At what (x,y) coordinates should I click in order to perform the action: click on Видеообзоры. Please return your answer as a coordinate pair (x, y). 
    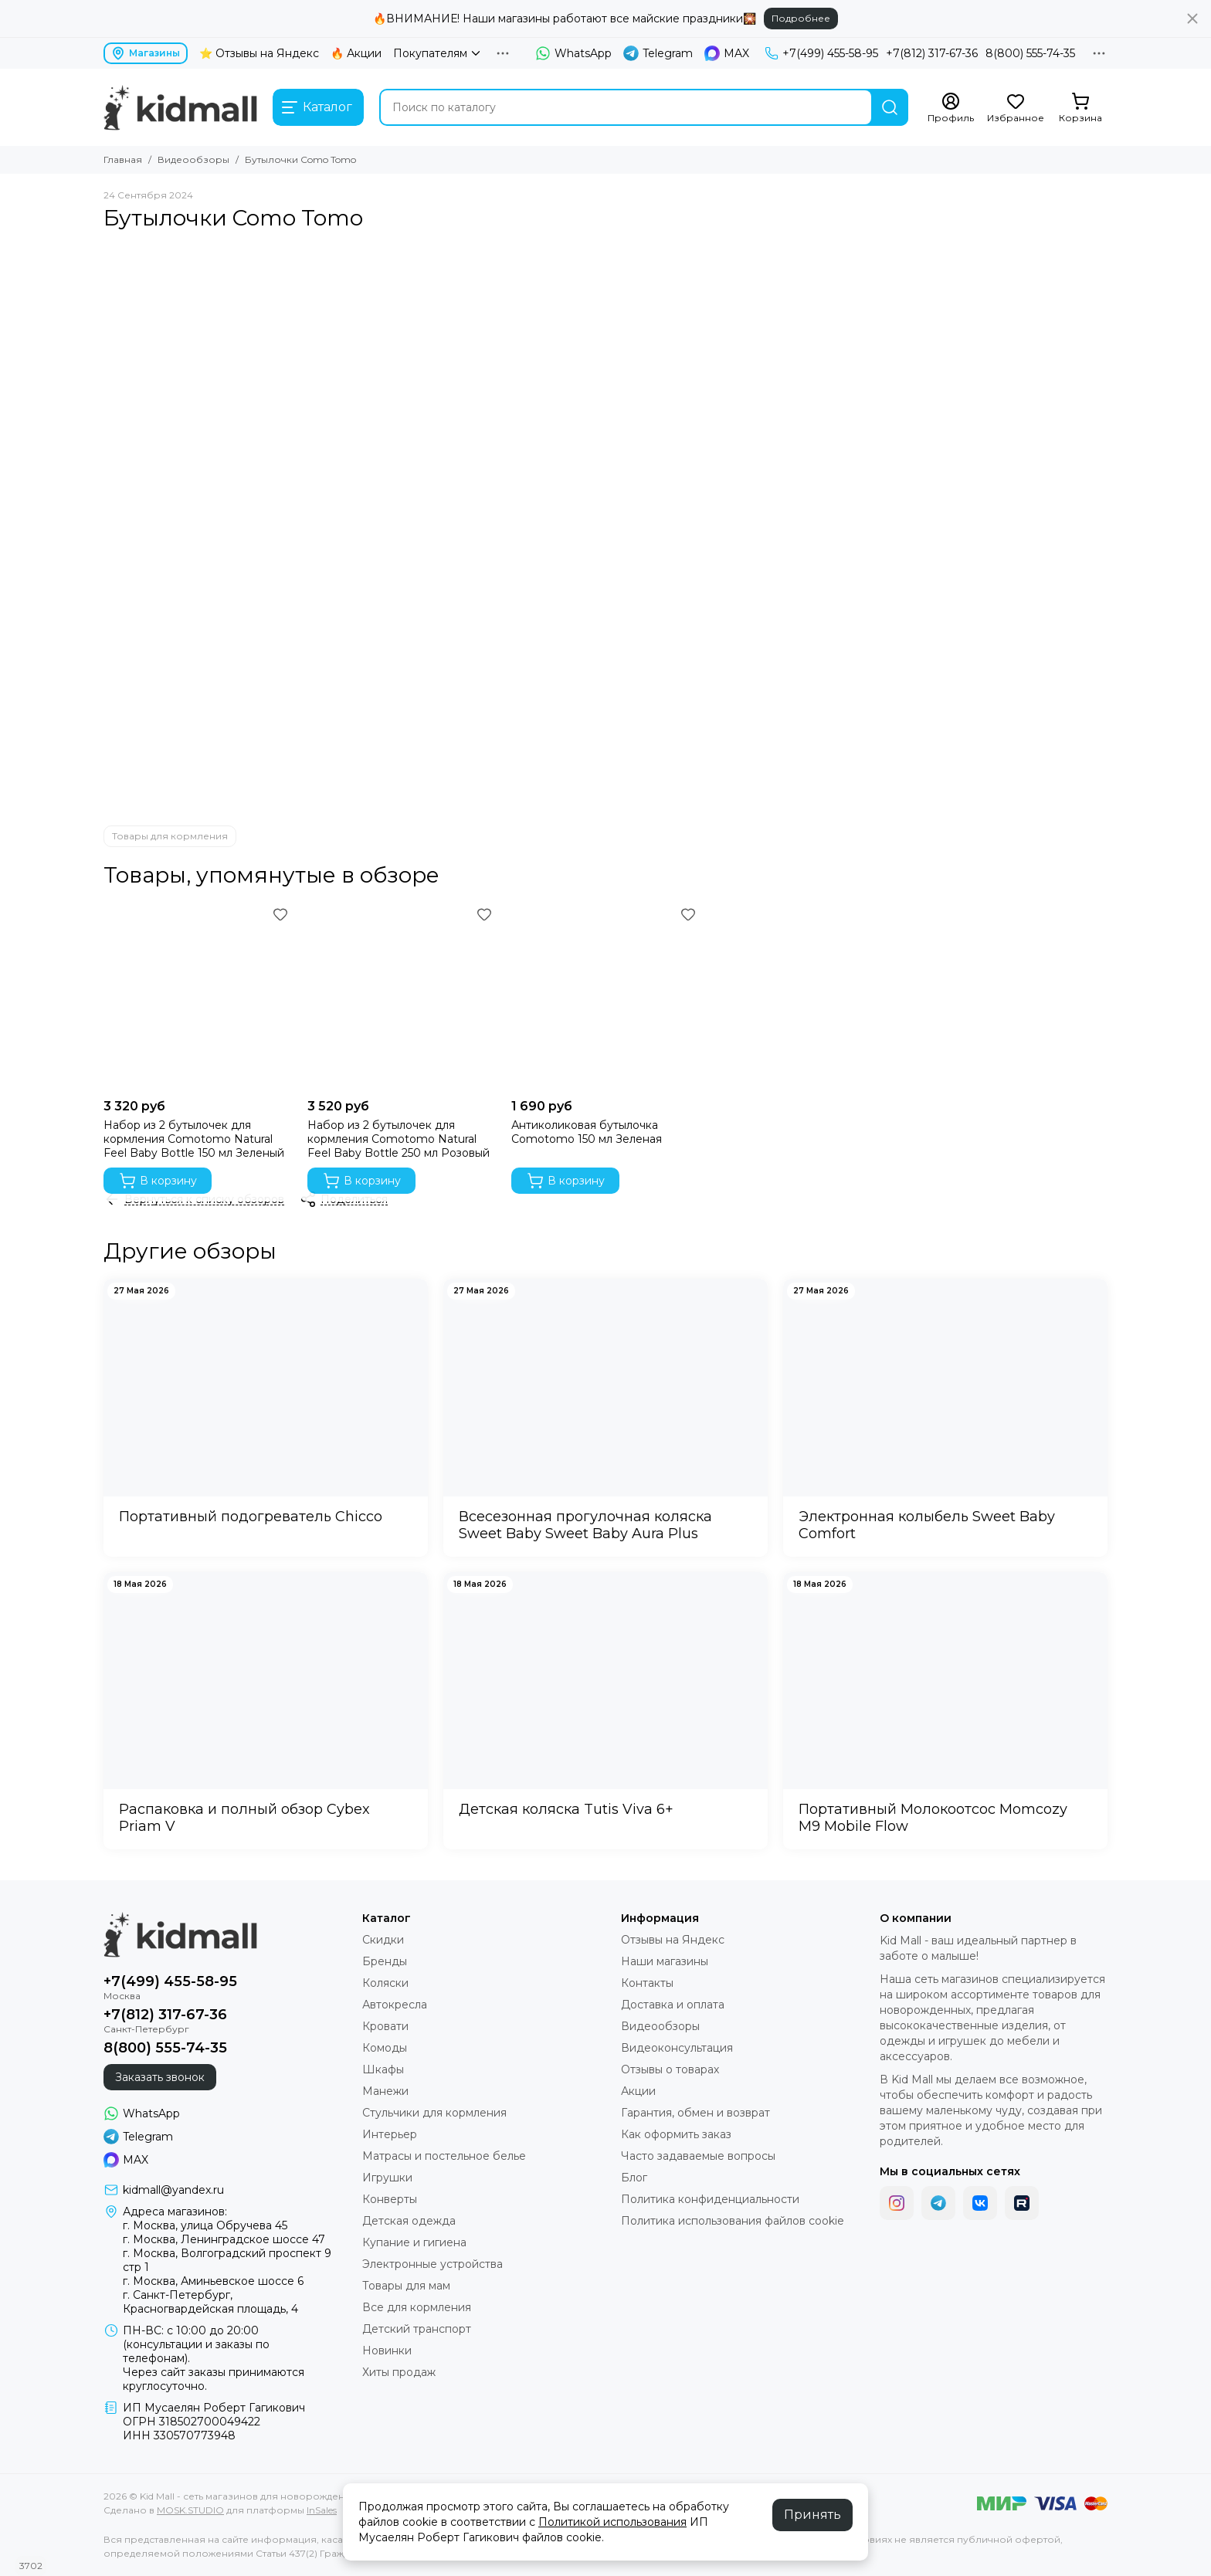
    Looking at the image, I should click on (193, 159).